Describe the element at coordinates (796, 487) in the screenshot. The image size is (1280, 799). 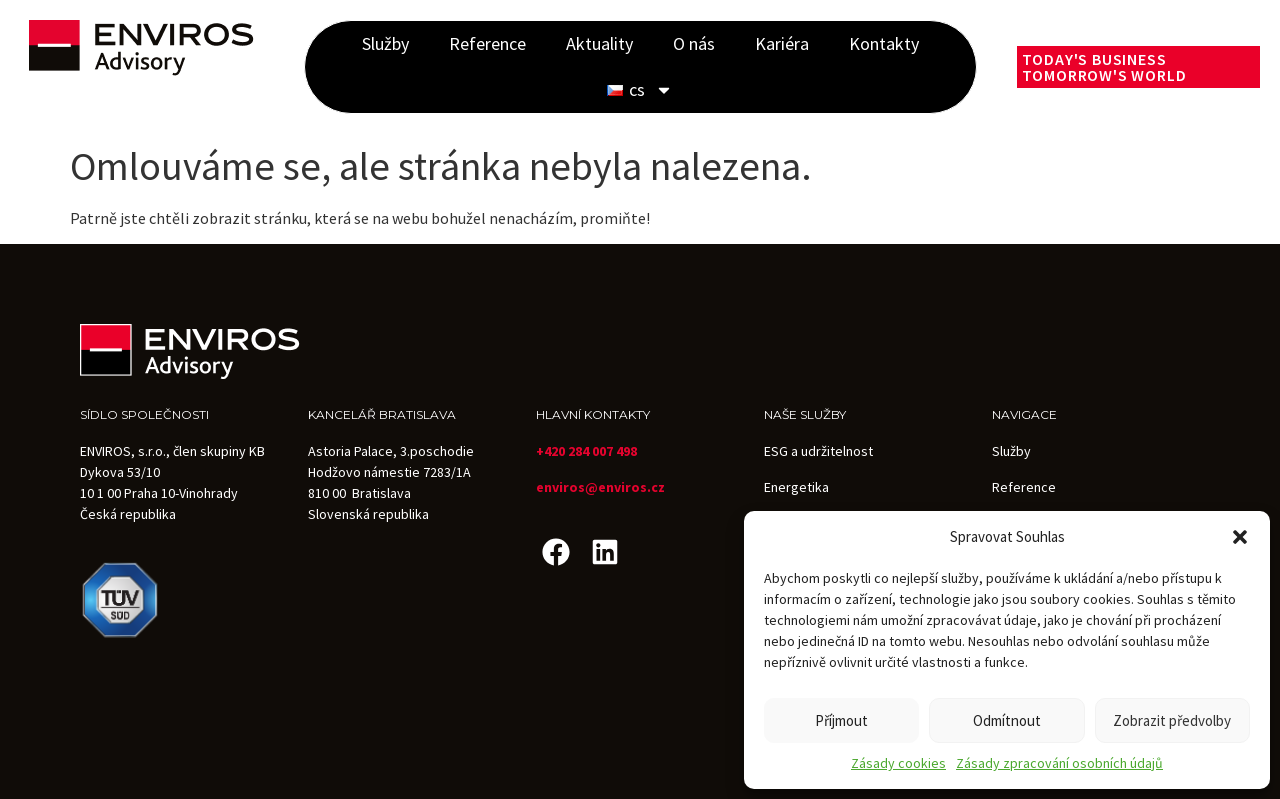
I see `Energetika` at that location.